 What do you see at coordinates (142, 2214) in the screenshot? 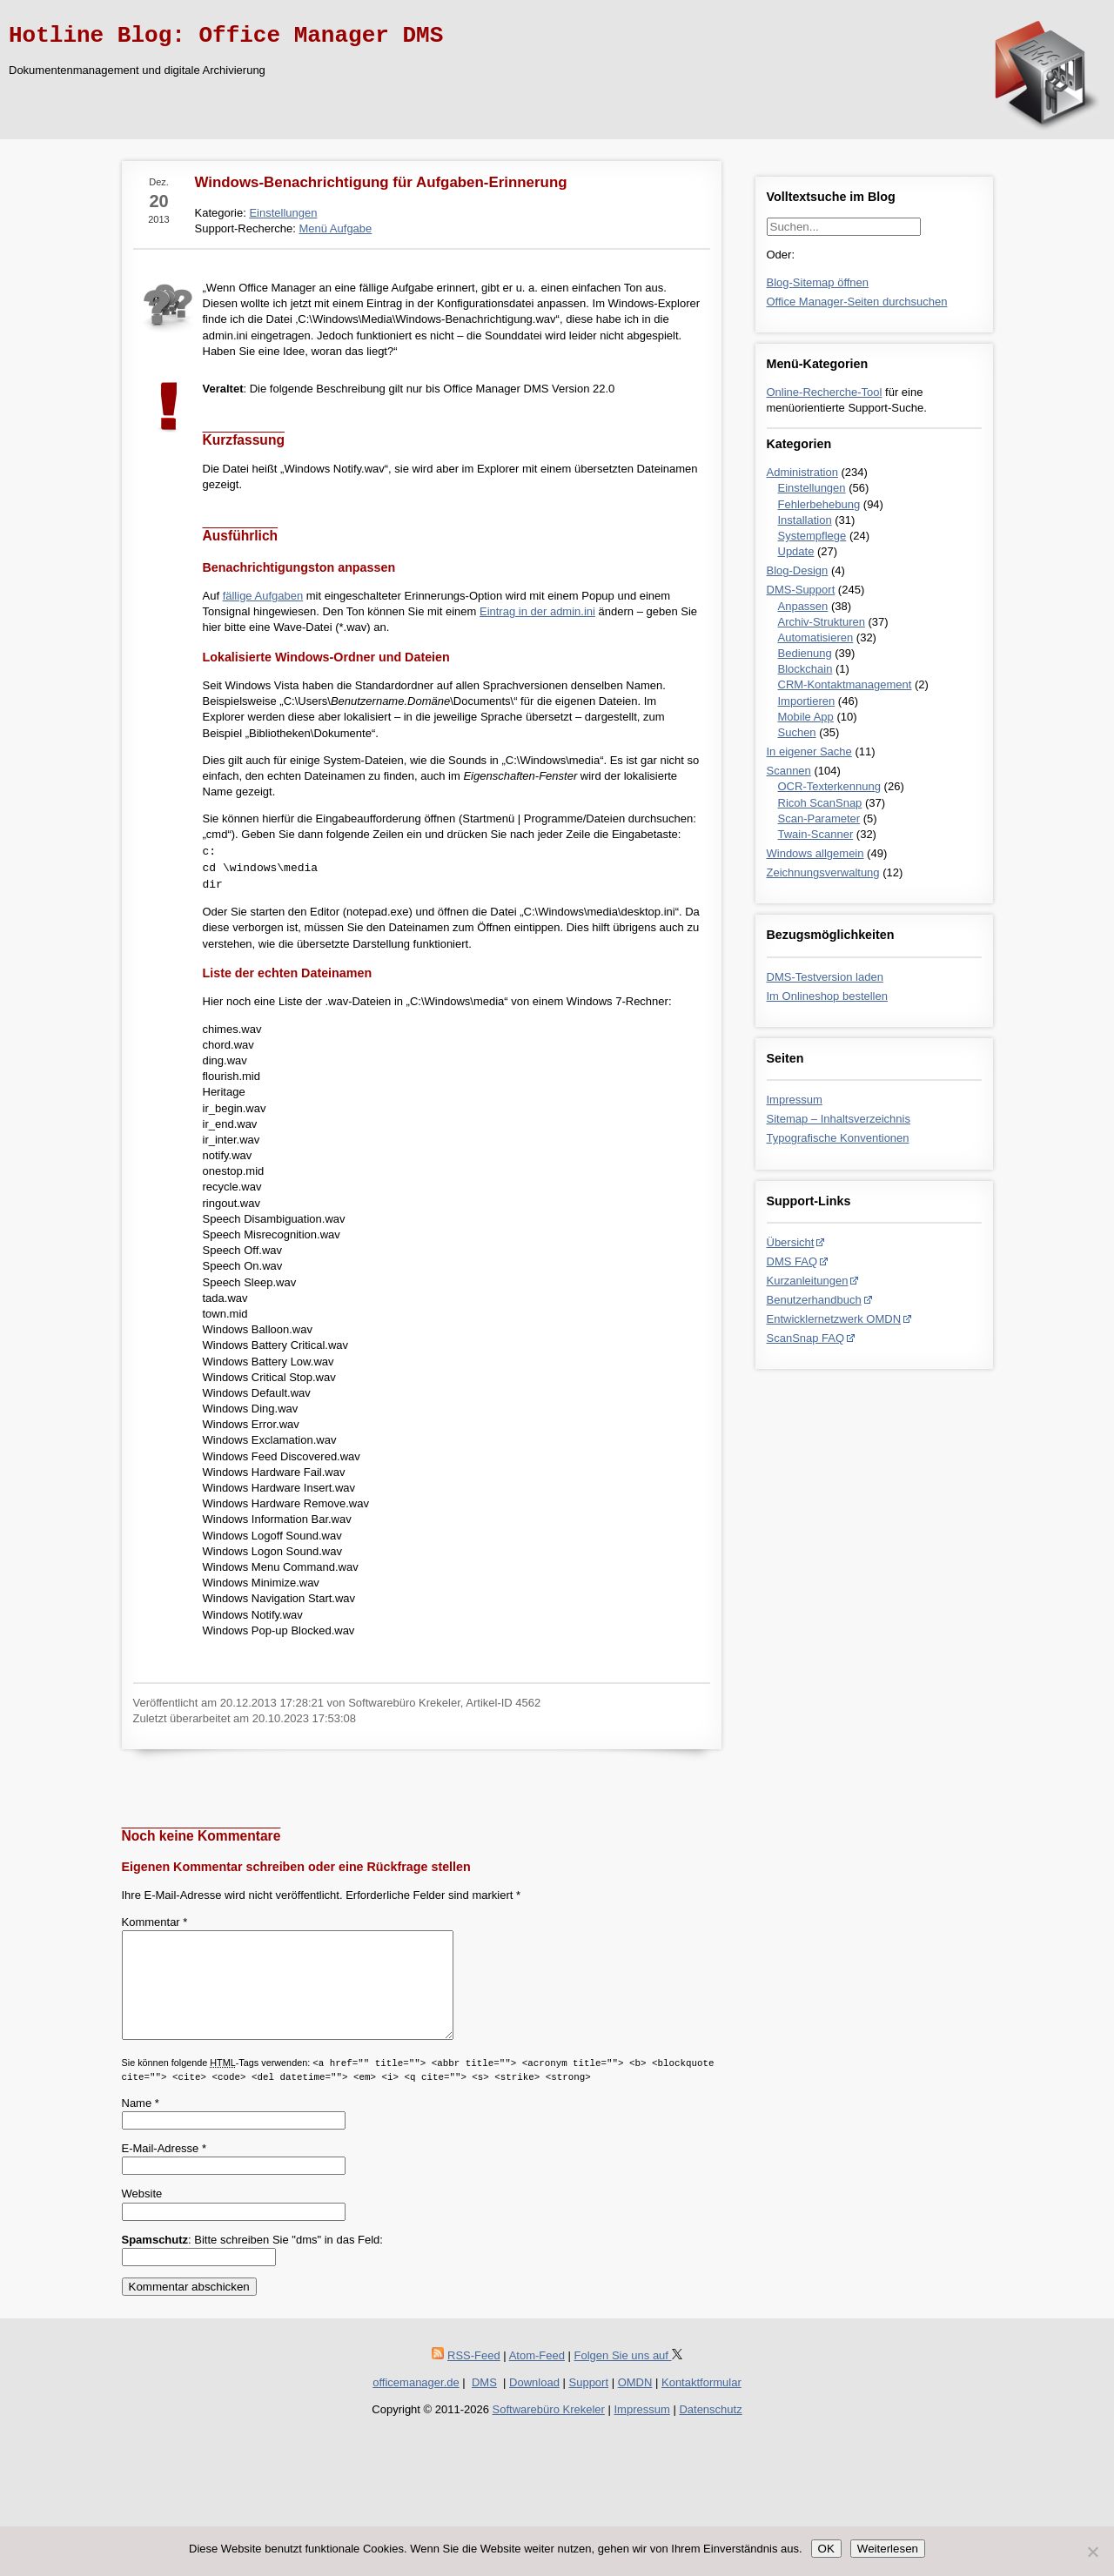
I see `Website` at bounding box center [142, 2214].